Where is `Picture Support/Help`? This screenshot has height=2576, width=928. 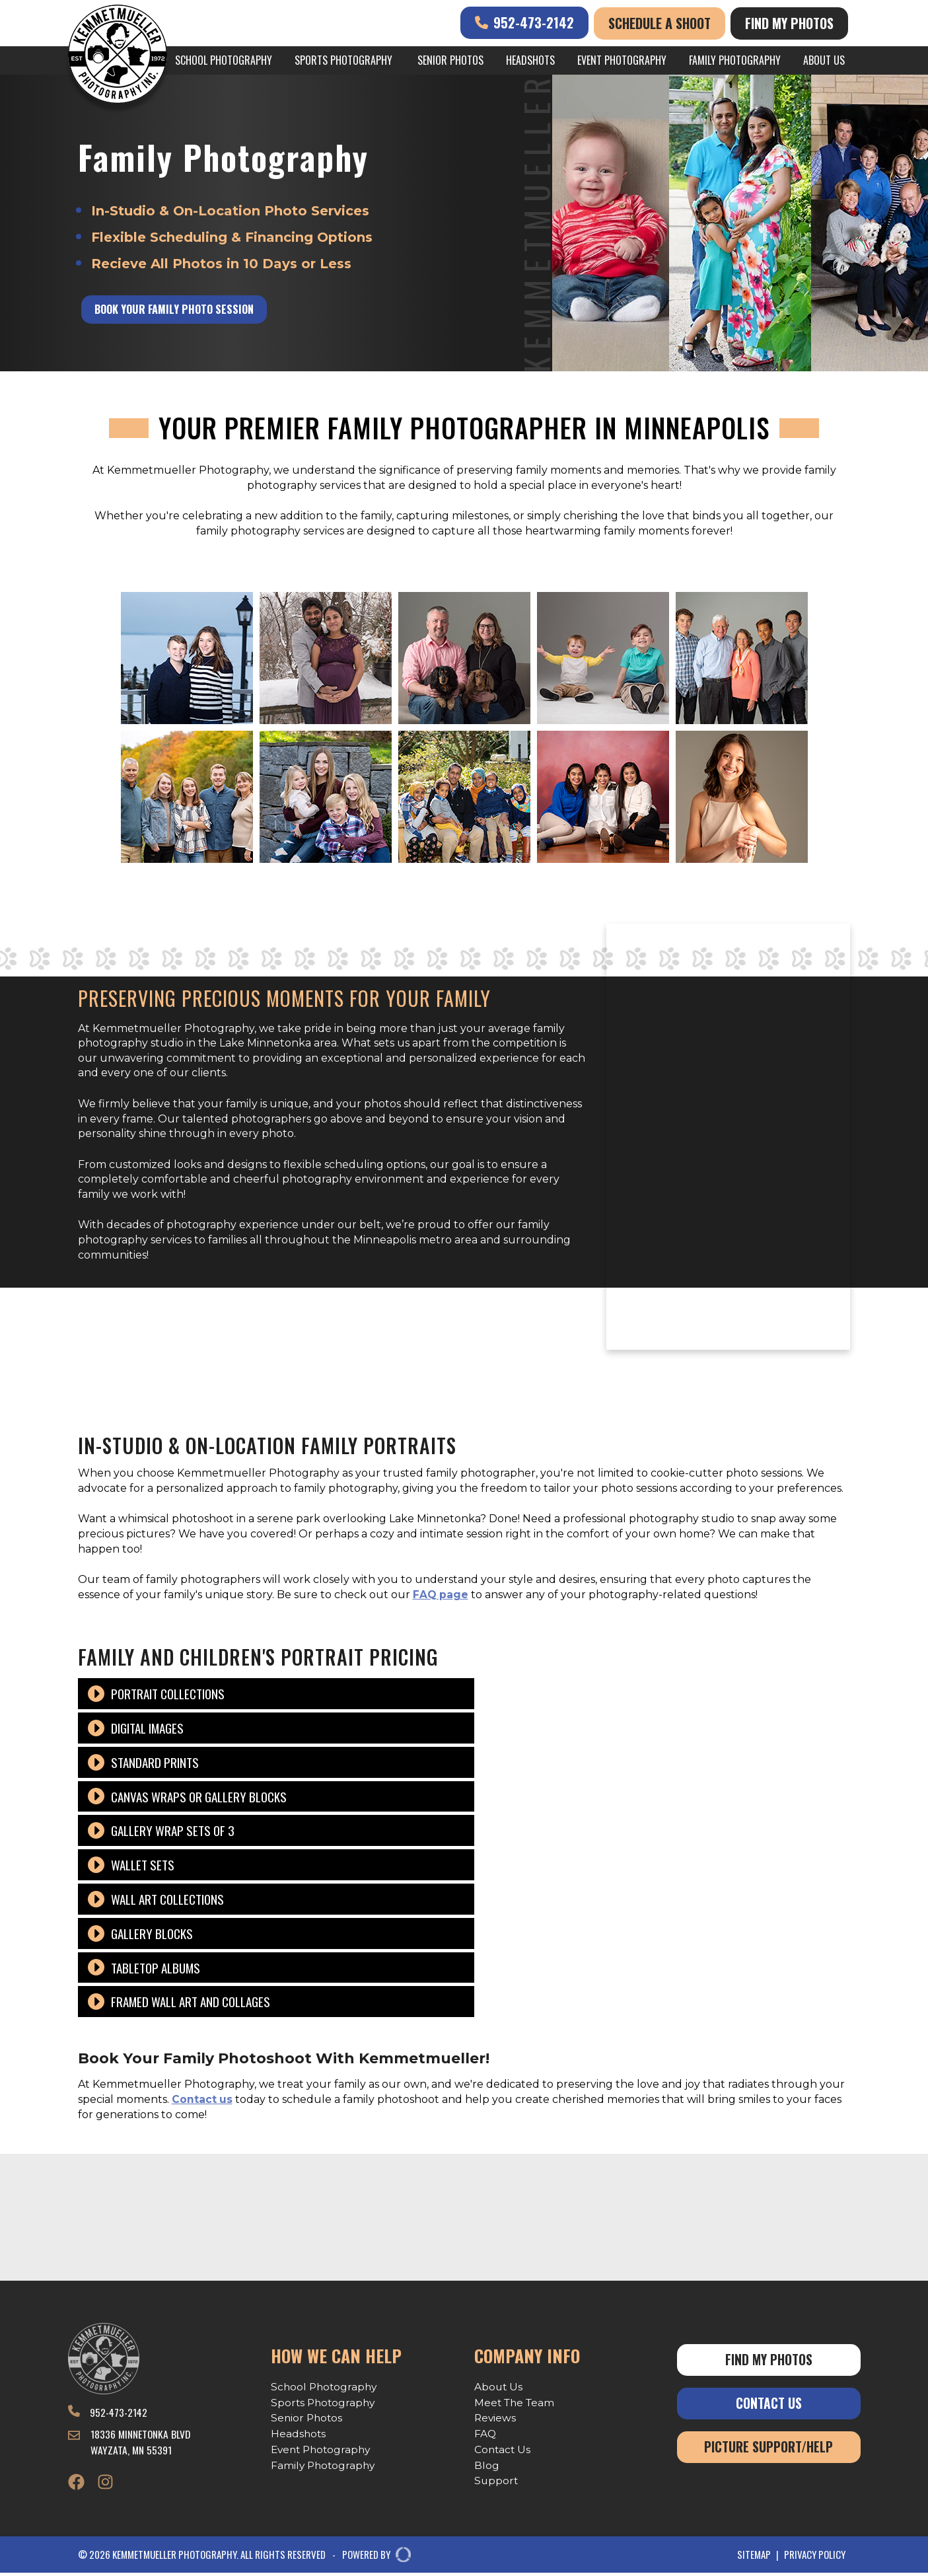 Picture Support/Help is located at coordinates (768, 2449).